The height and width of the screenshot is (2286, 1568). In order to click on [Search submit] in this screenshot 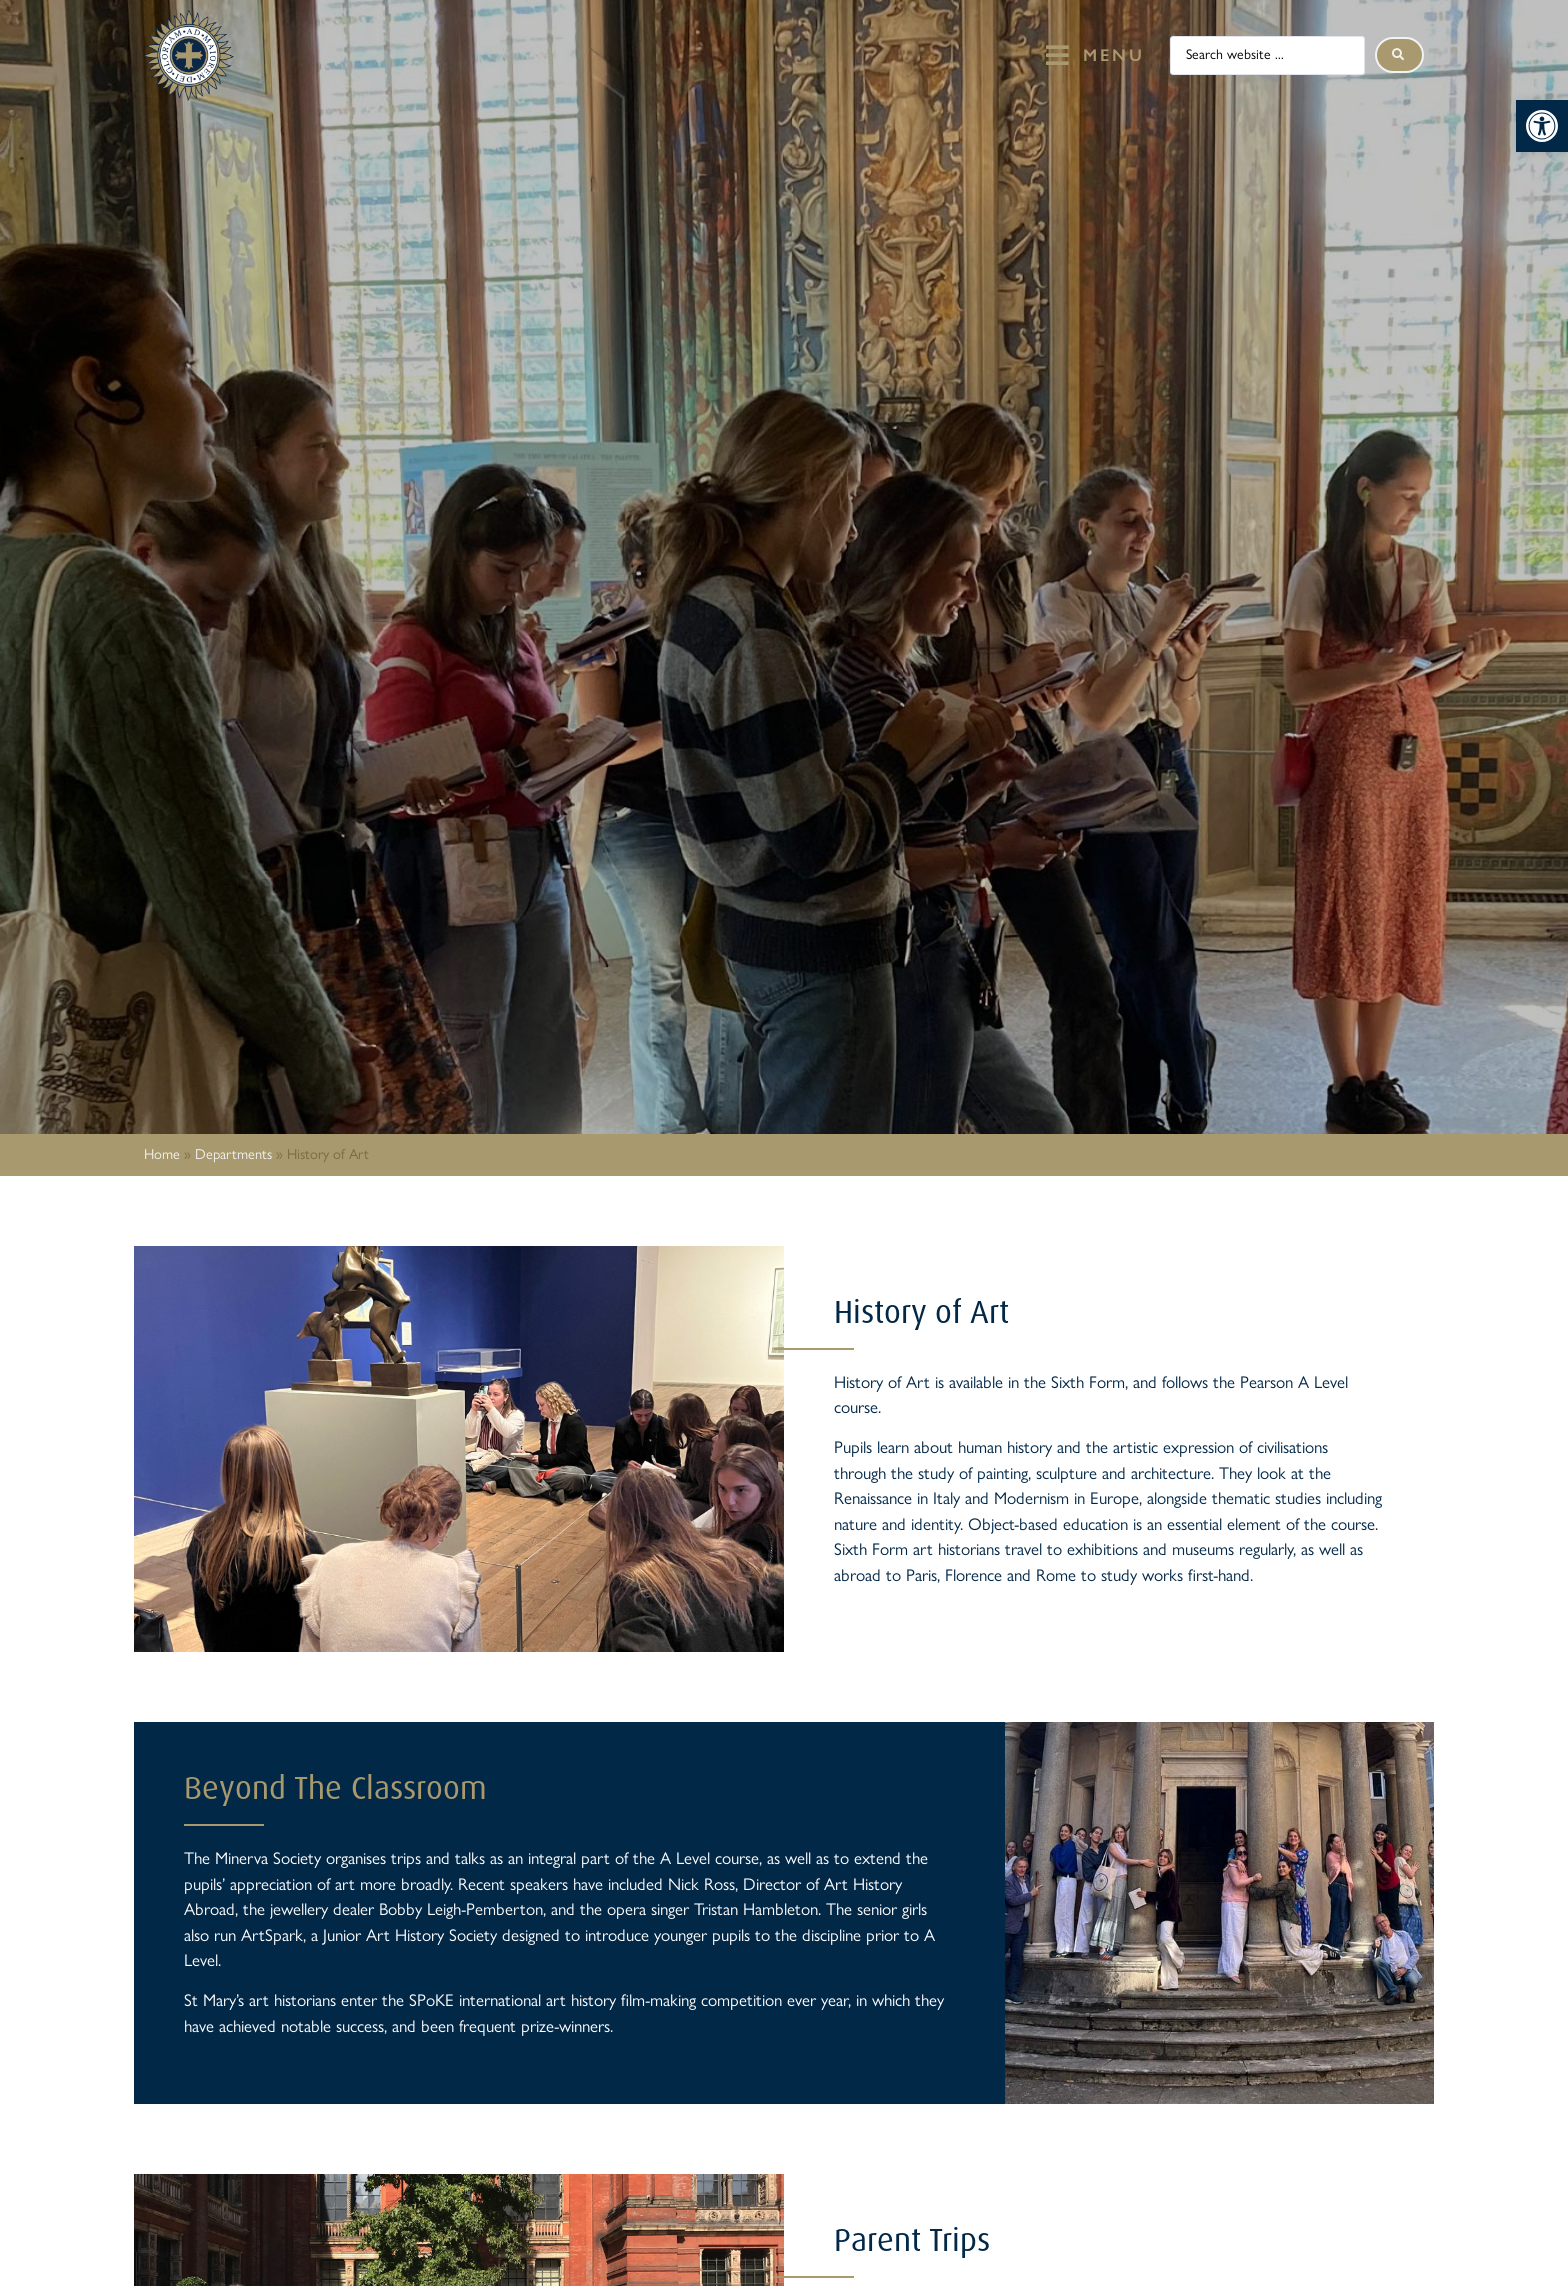, I will do `click(1399, 55)`.